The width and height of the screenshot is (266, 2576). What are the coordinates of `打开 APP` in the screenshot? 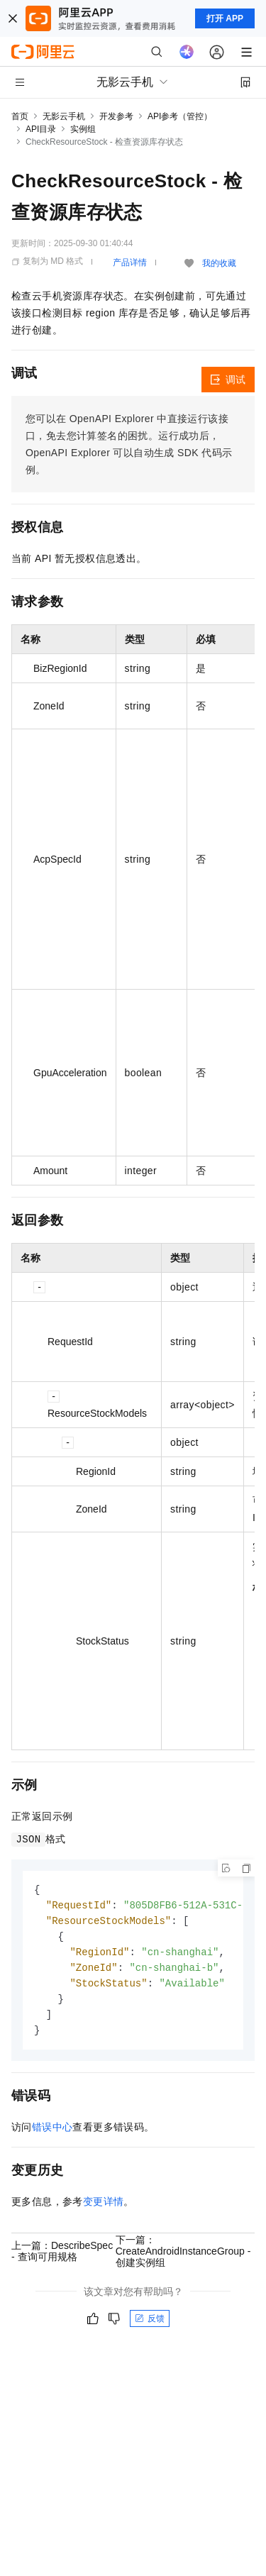 It's located at (224, 18).